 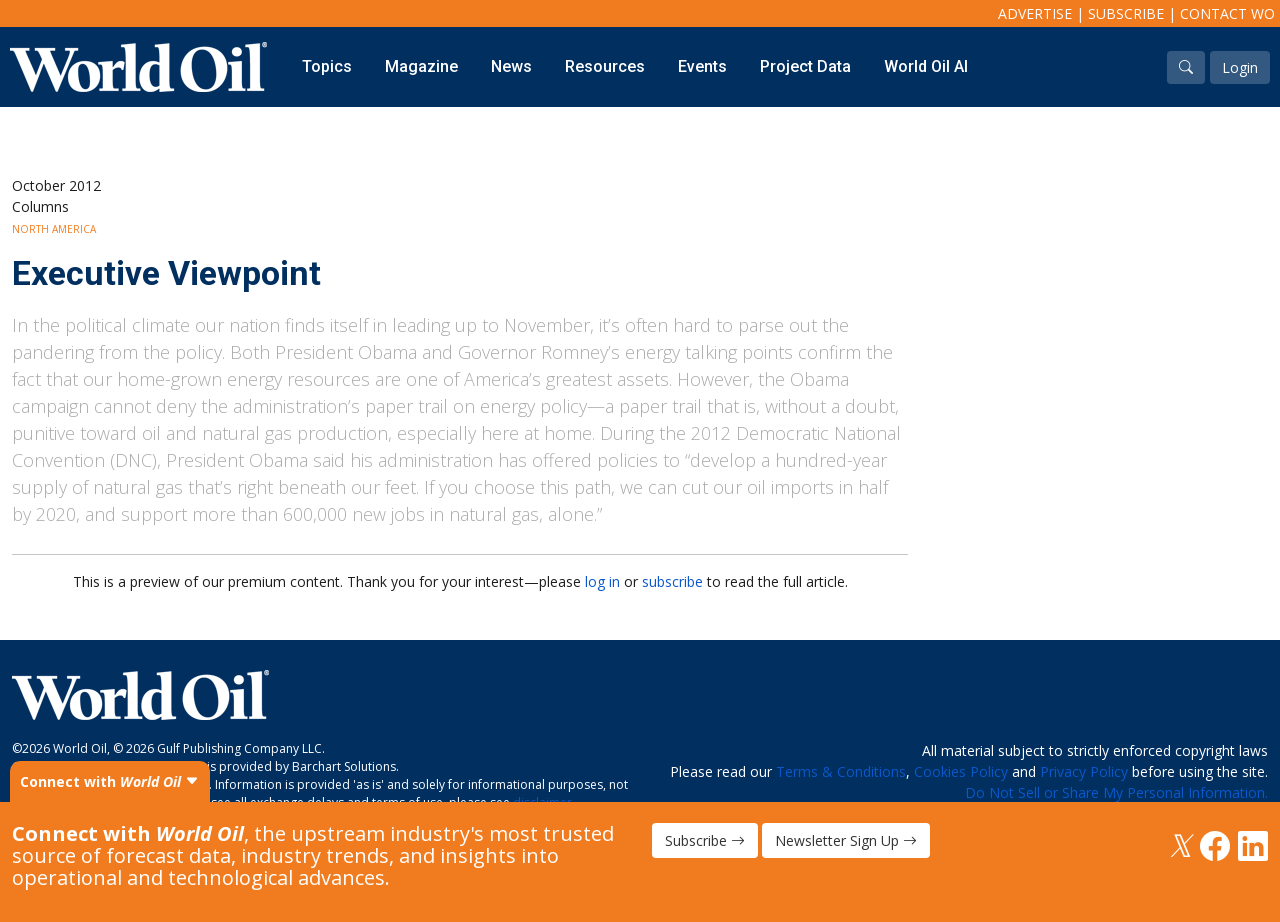 What do you see at coordinates (1240, 67) in the screenshot?
I see `Login` at bounding box center [1240, 67].